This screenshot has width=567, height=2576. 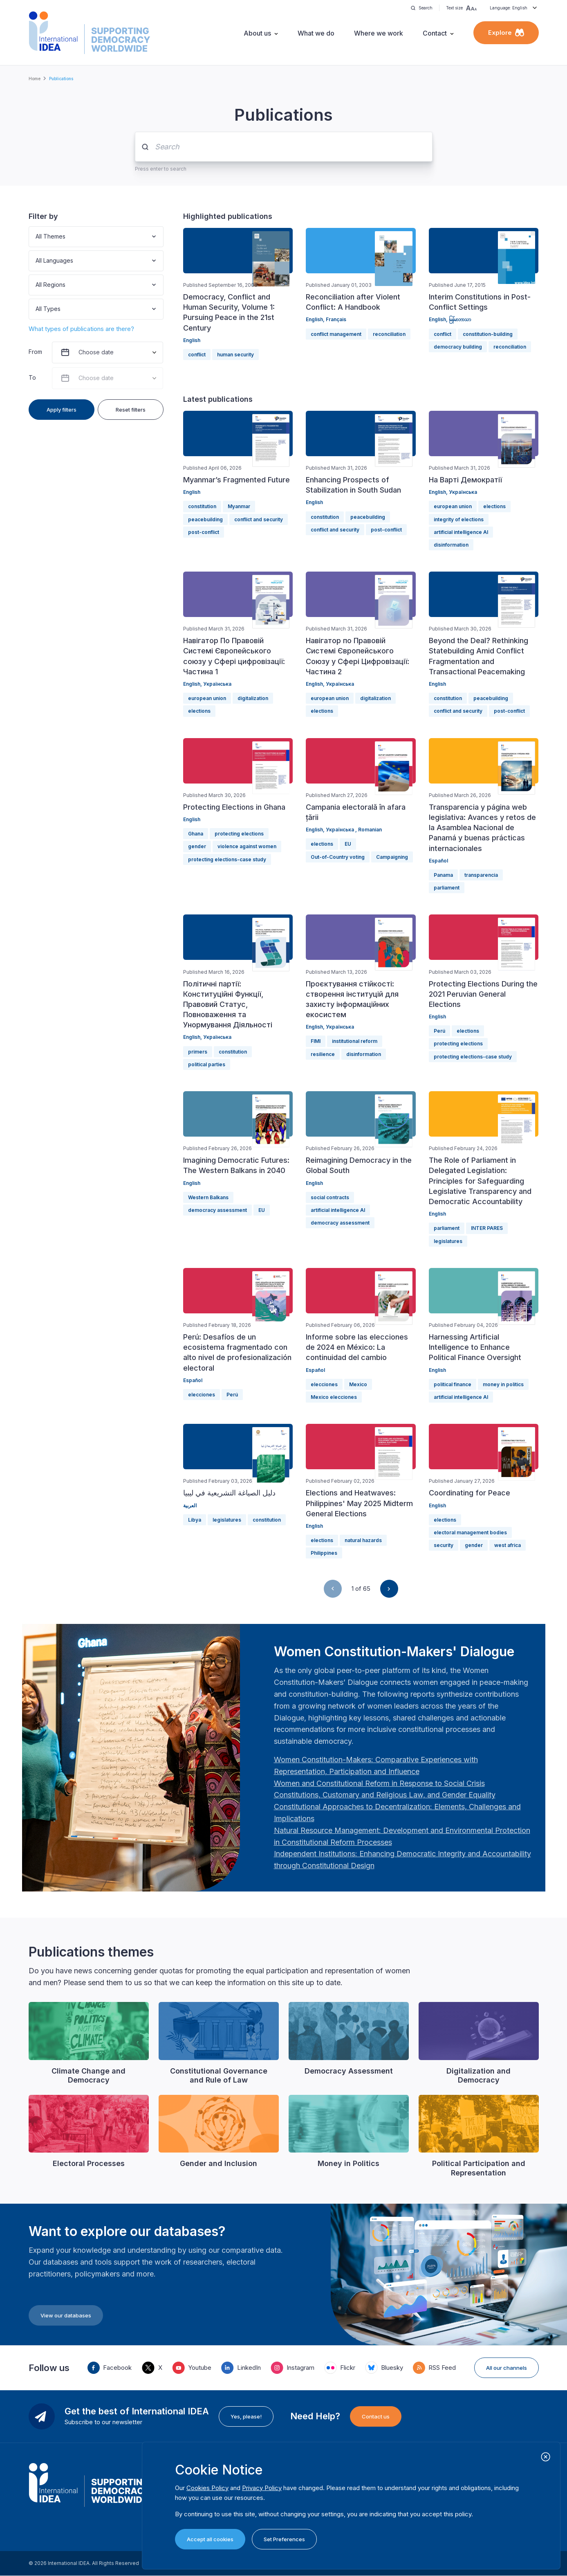 I want to click on Українська, so click(x=463, y=492).